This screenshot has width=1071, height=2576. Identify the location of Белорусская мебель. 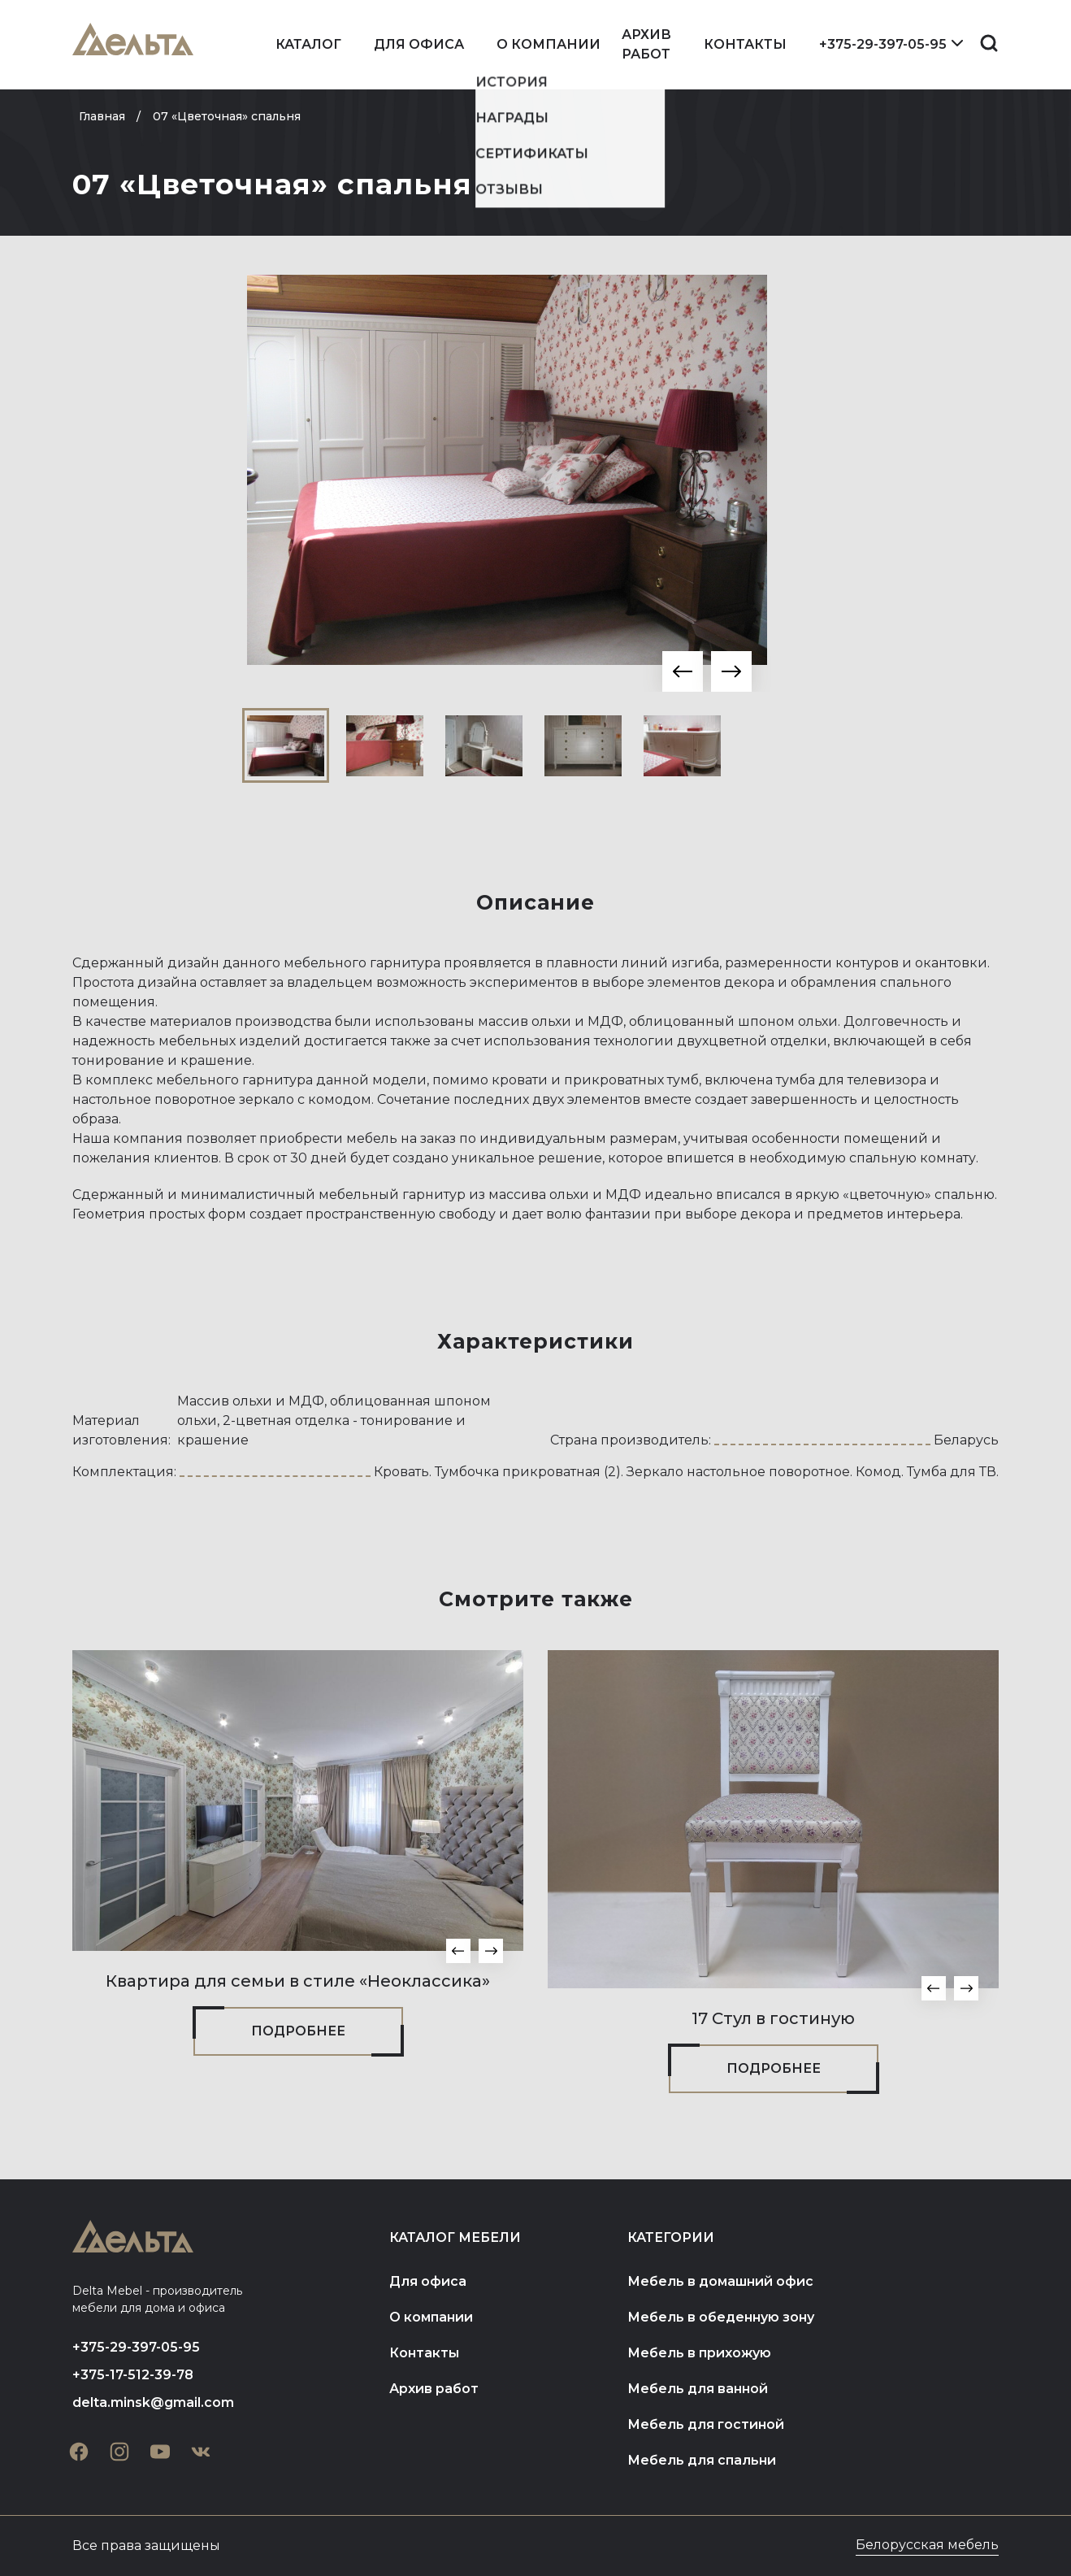
(927, 2544).